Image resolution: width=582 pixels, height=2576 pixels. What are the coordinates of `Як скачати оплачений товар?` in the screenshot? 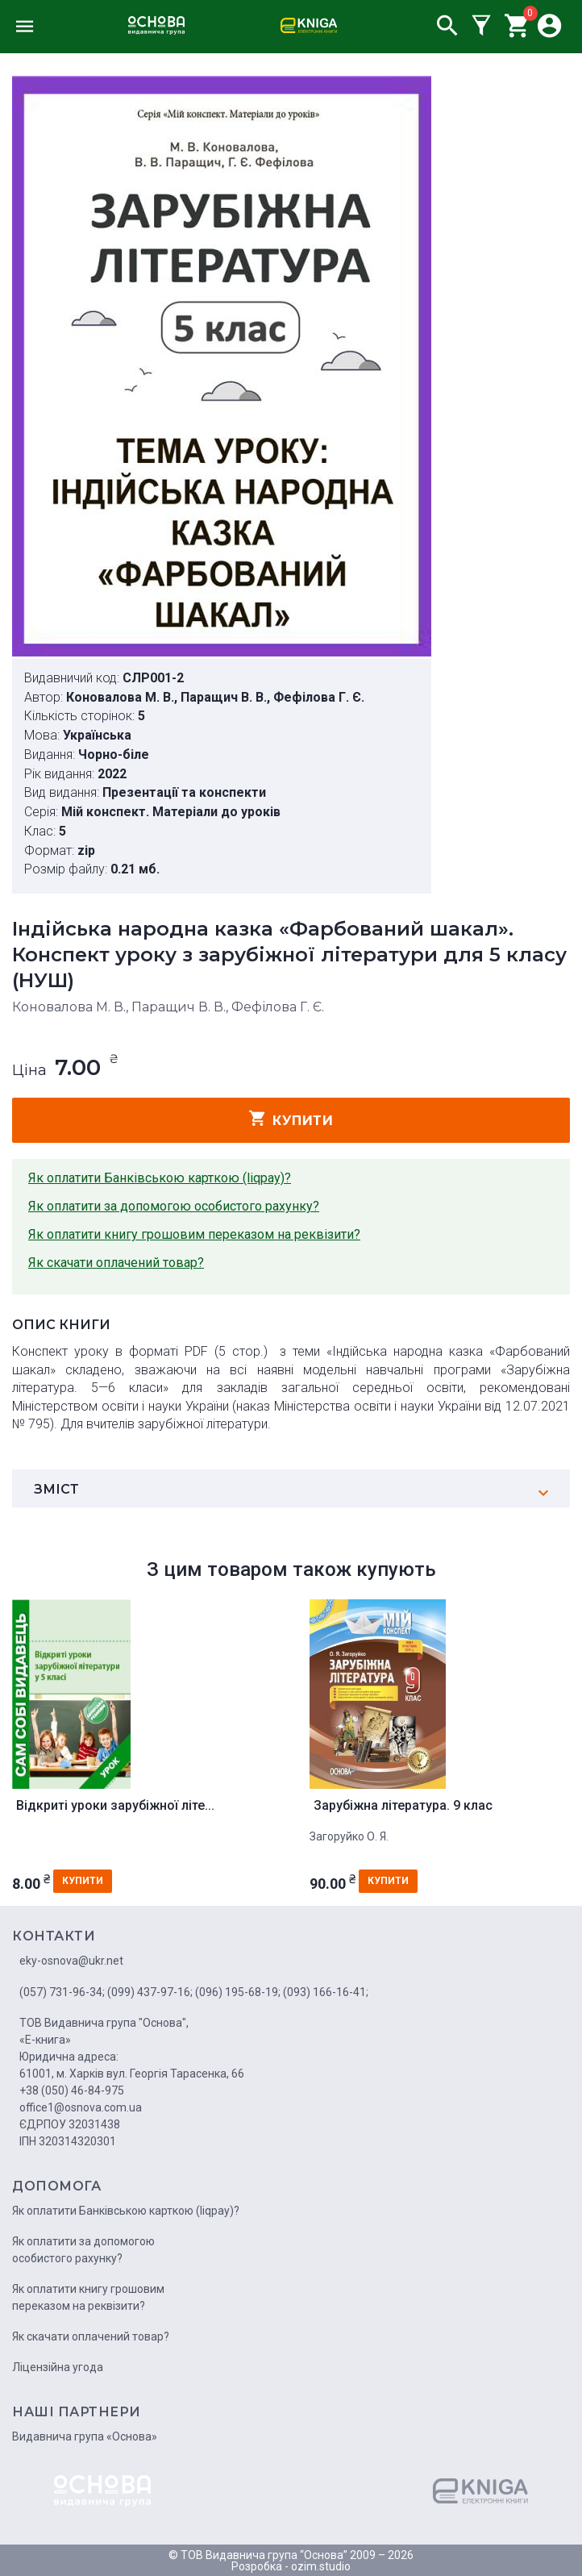 It's located at (116, 1262).